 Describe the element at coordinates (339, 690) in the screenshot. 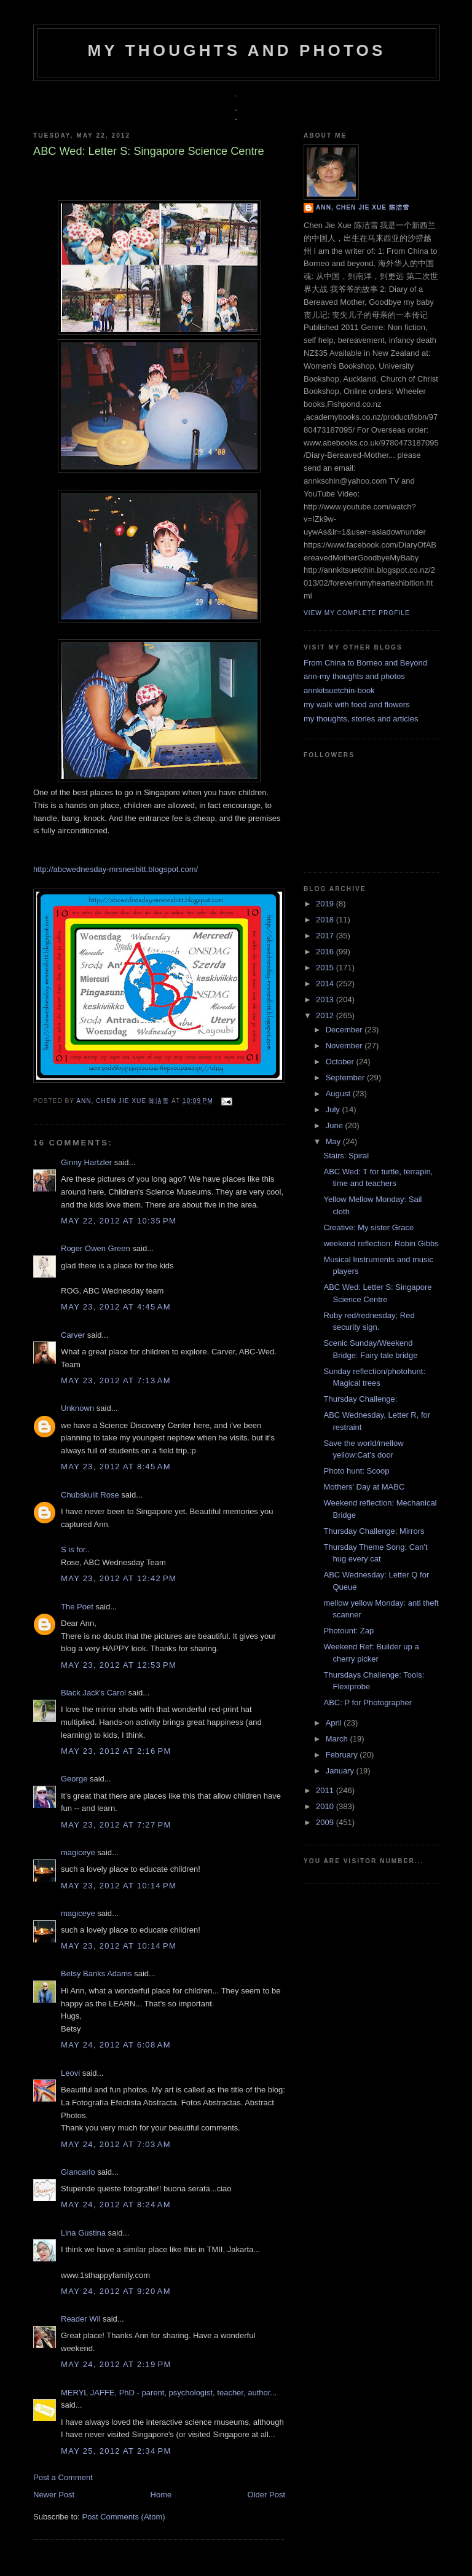

I see `annkitsuetchin-book` at that location.